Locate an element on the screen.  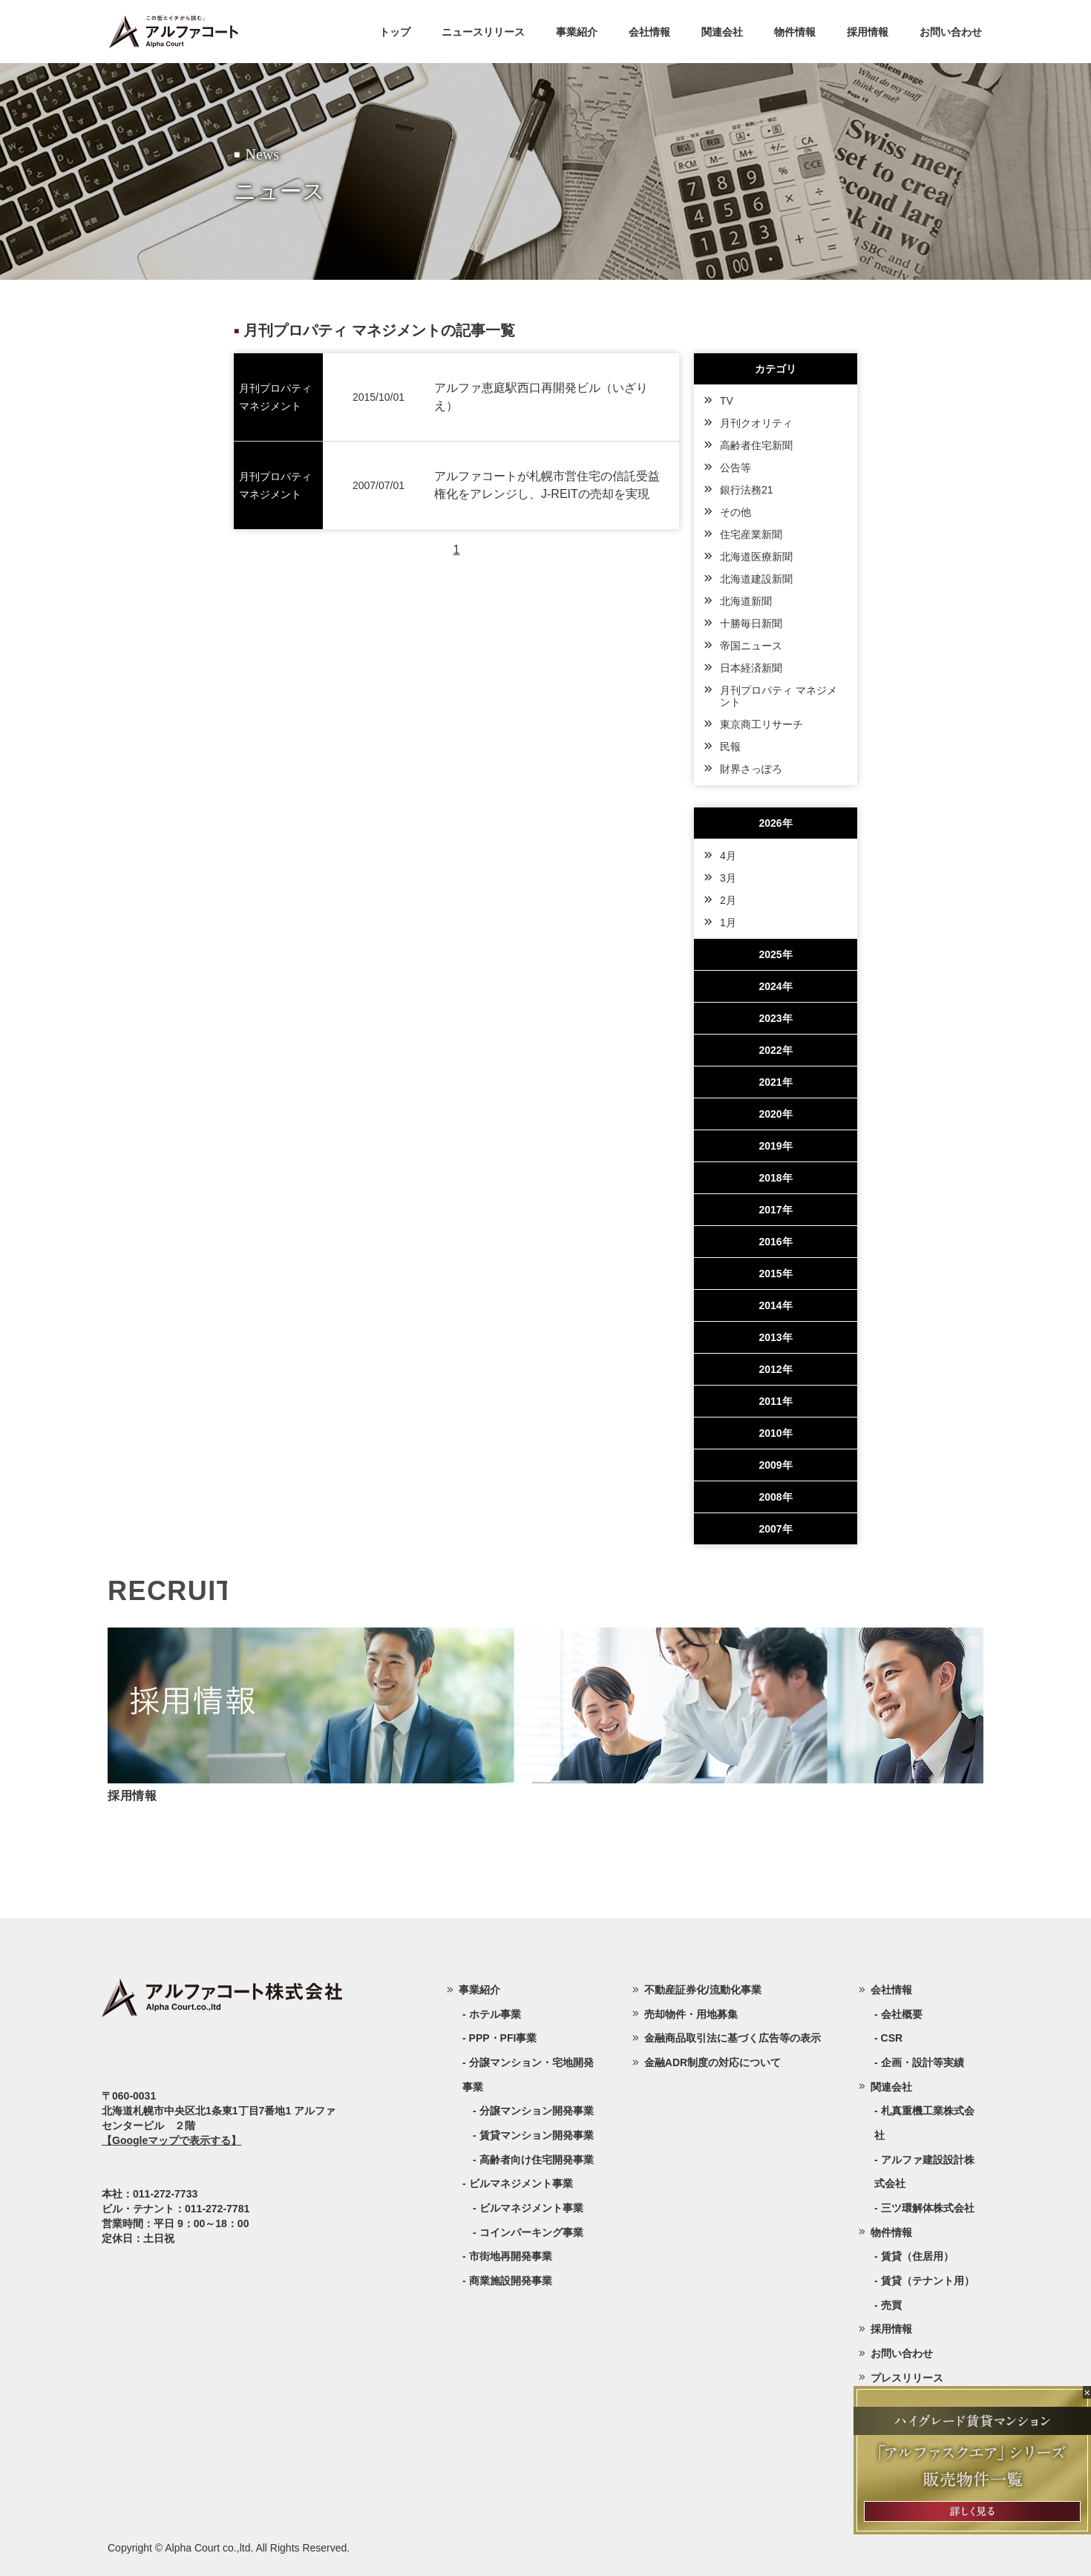
民報 is located at coordinates (730, 747).